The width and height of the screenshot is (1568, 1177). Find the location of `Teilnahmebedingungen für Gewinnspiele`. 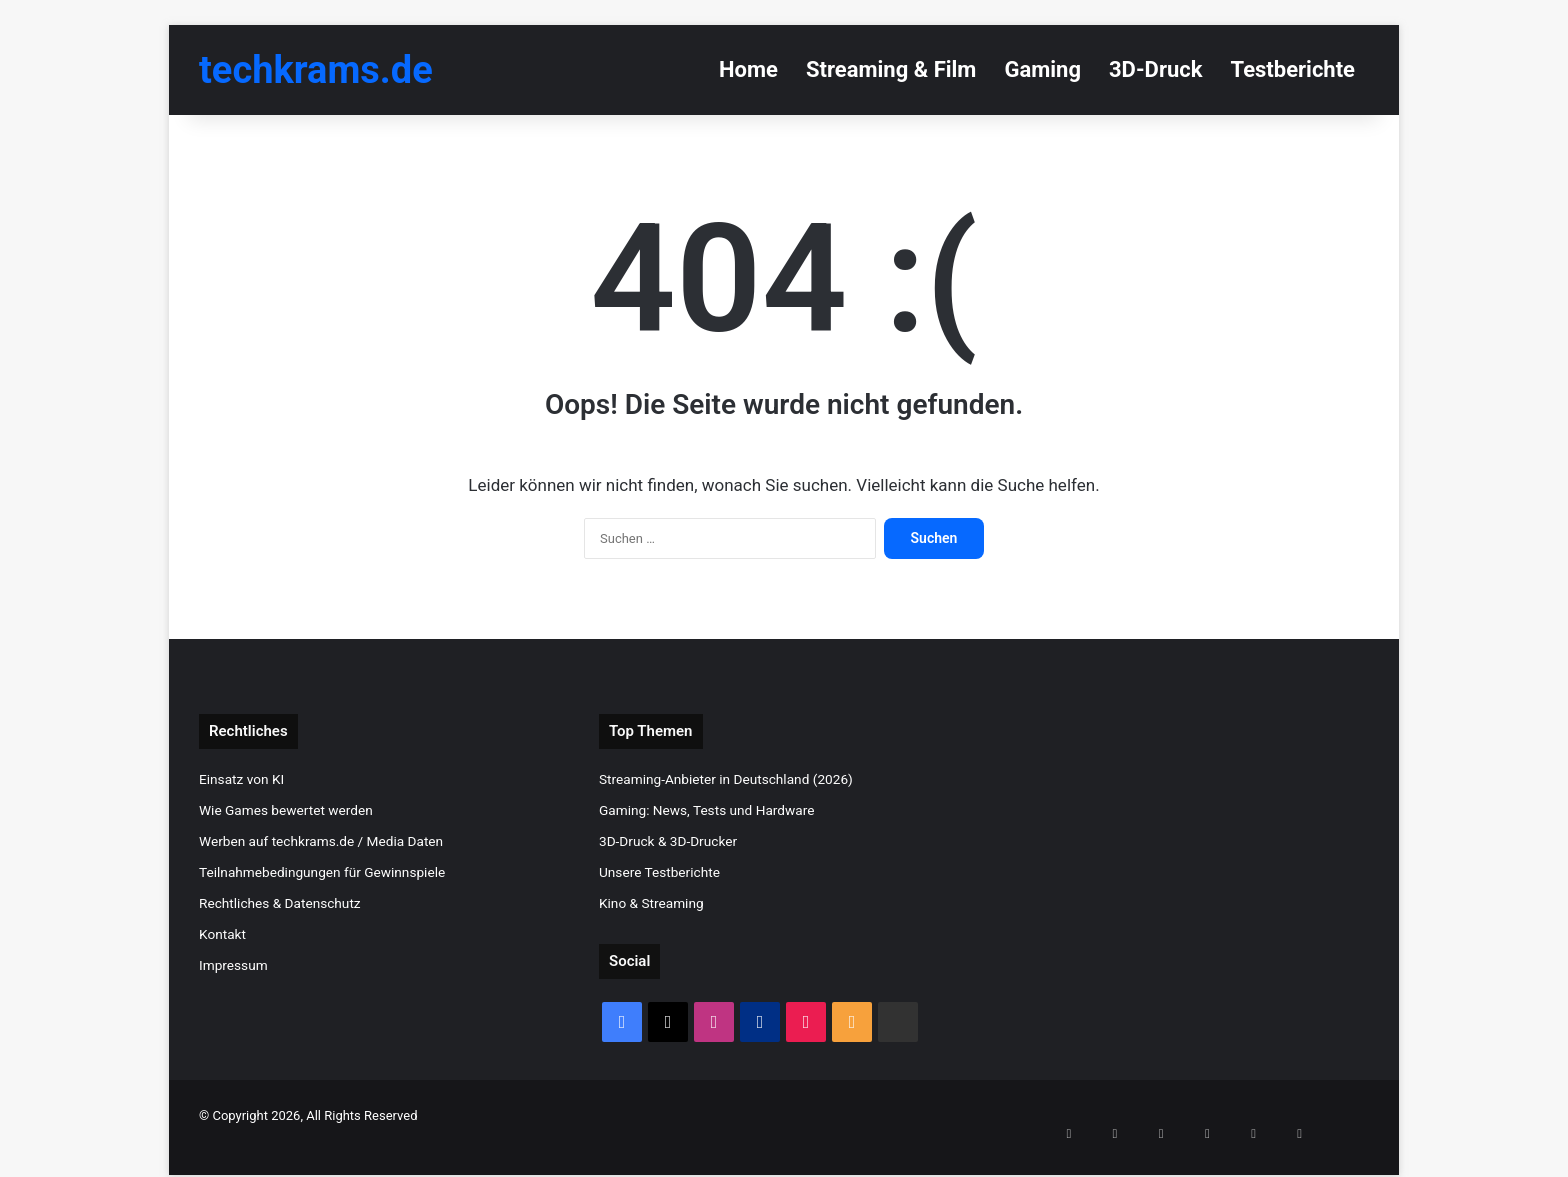

Teilnahmebedingungen für Gewinnspiele is located at coordinates (322, 872).